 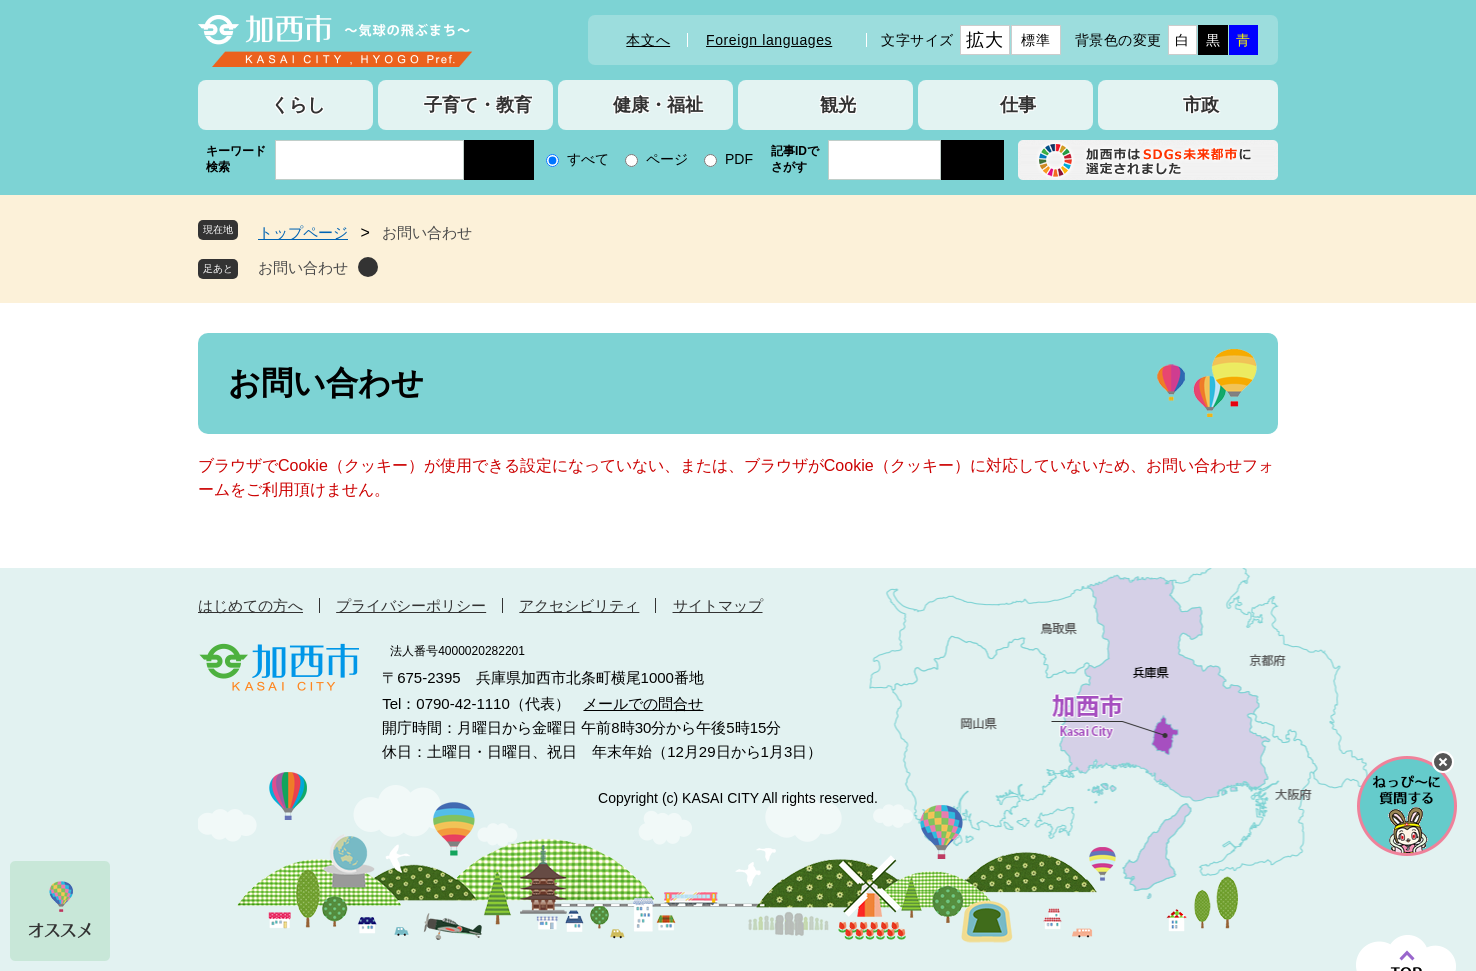 What do you see at coordinates (303, 267) in the screenshot?
I see `お問い合わせ` at bounding box center [303, 267].